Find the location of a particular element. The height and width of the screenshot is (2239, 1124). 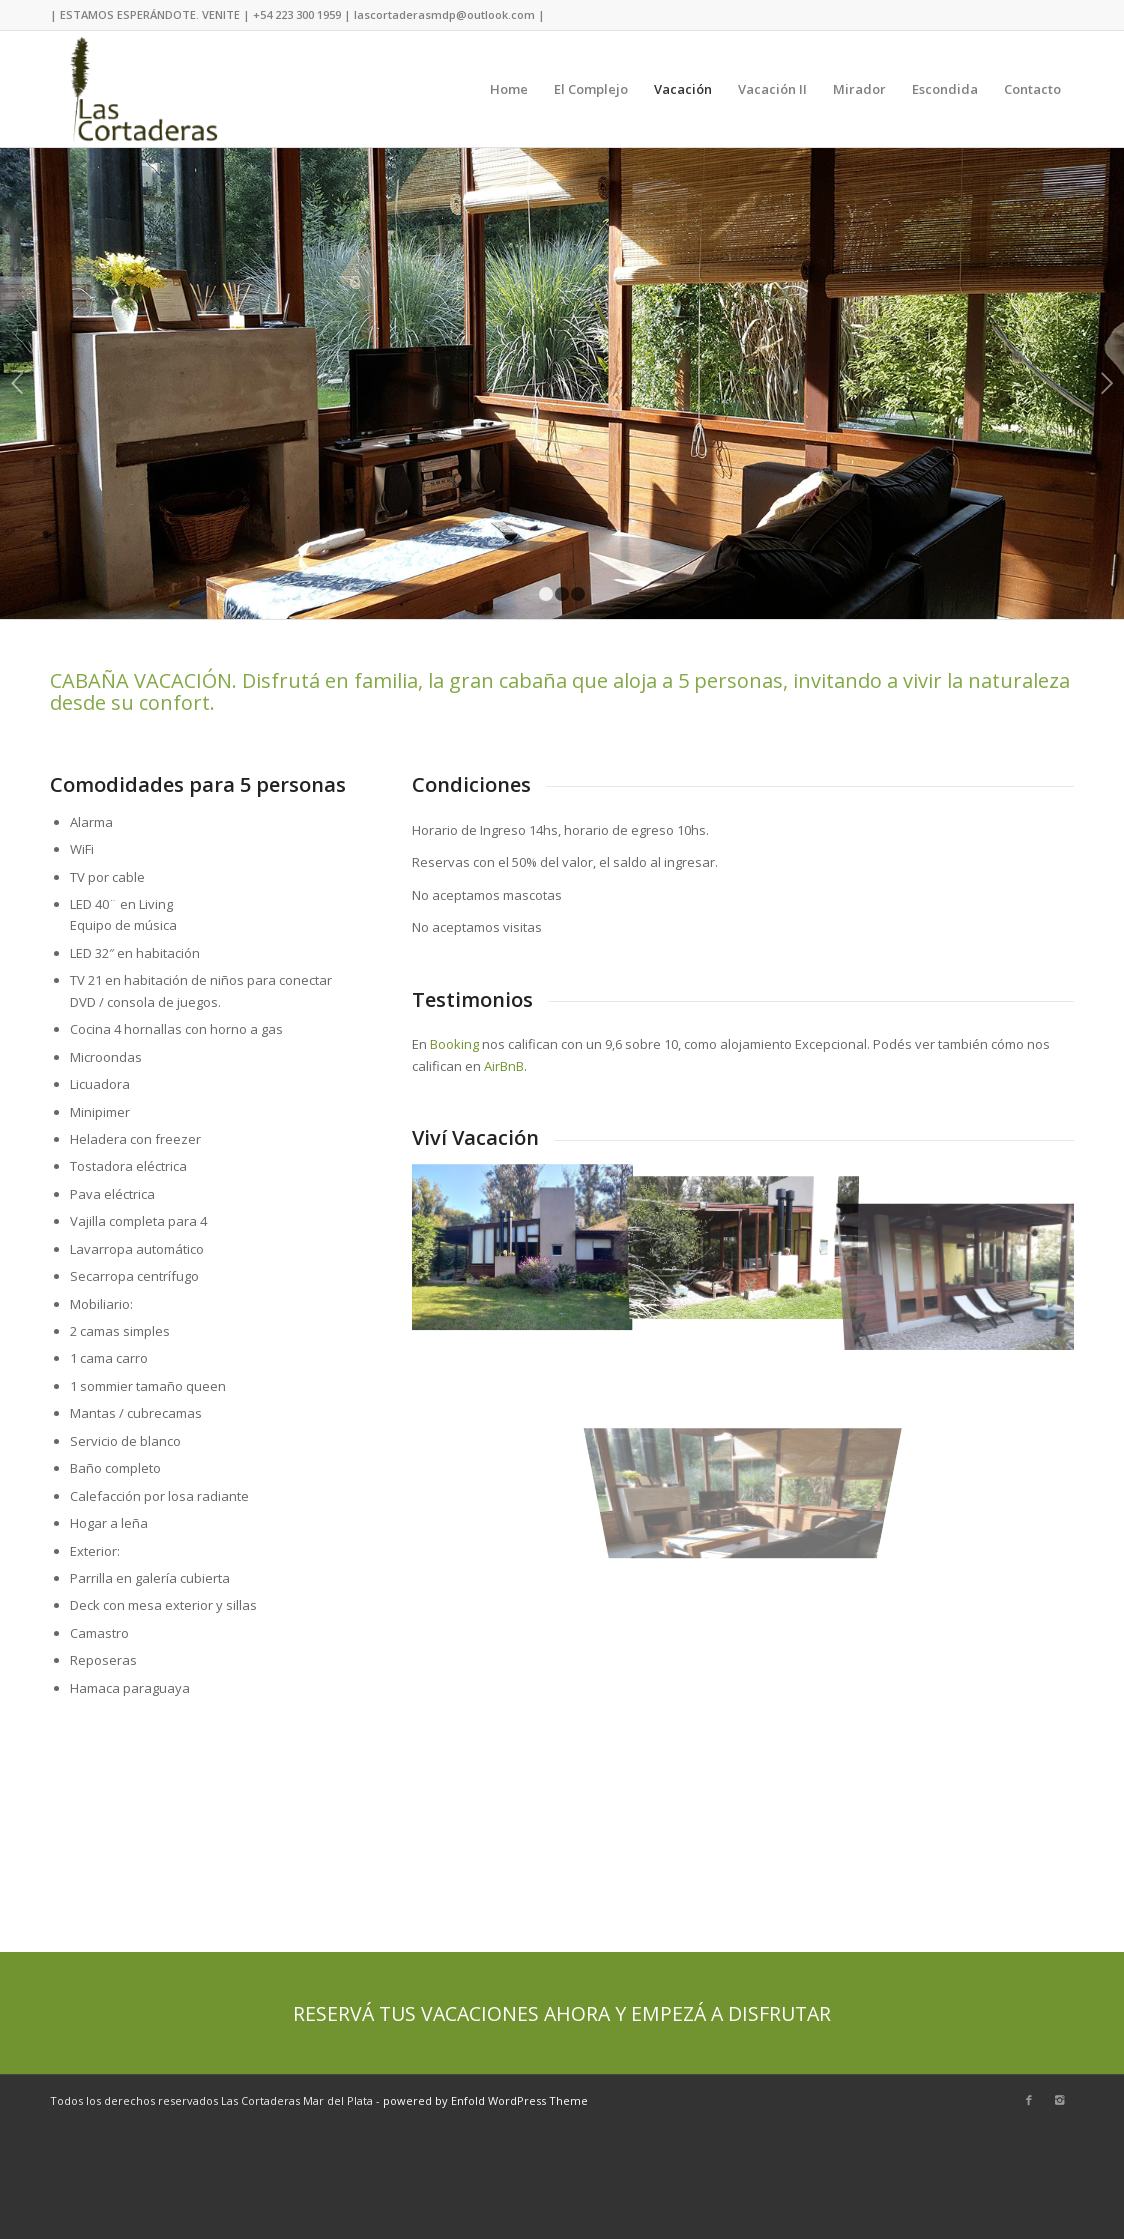

Home is located at coordinates (509, 89).